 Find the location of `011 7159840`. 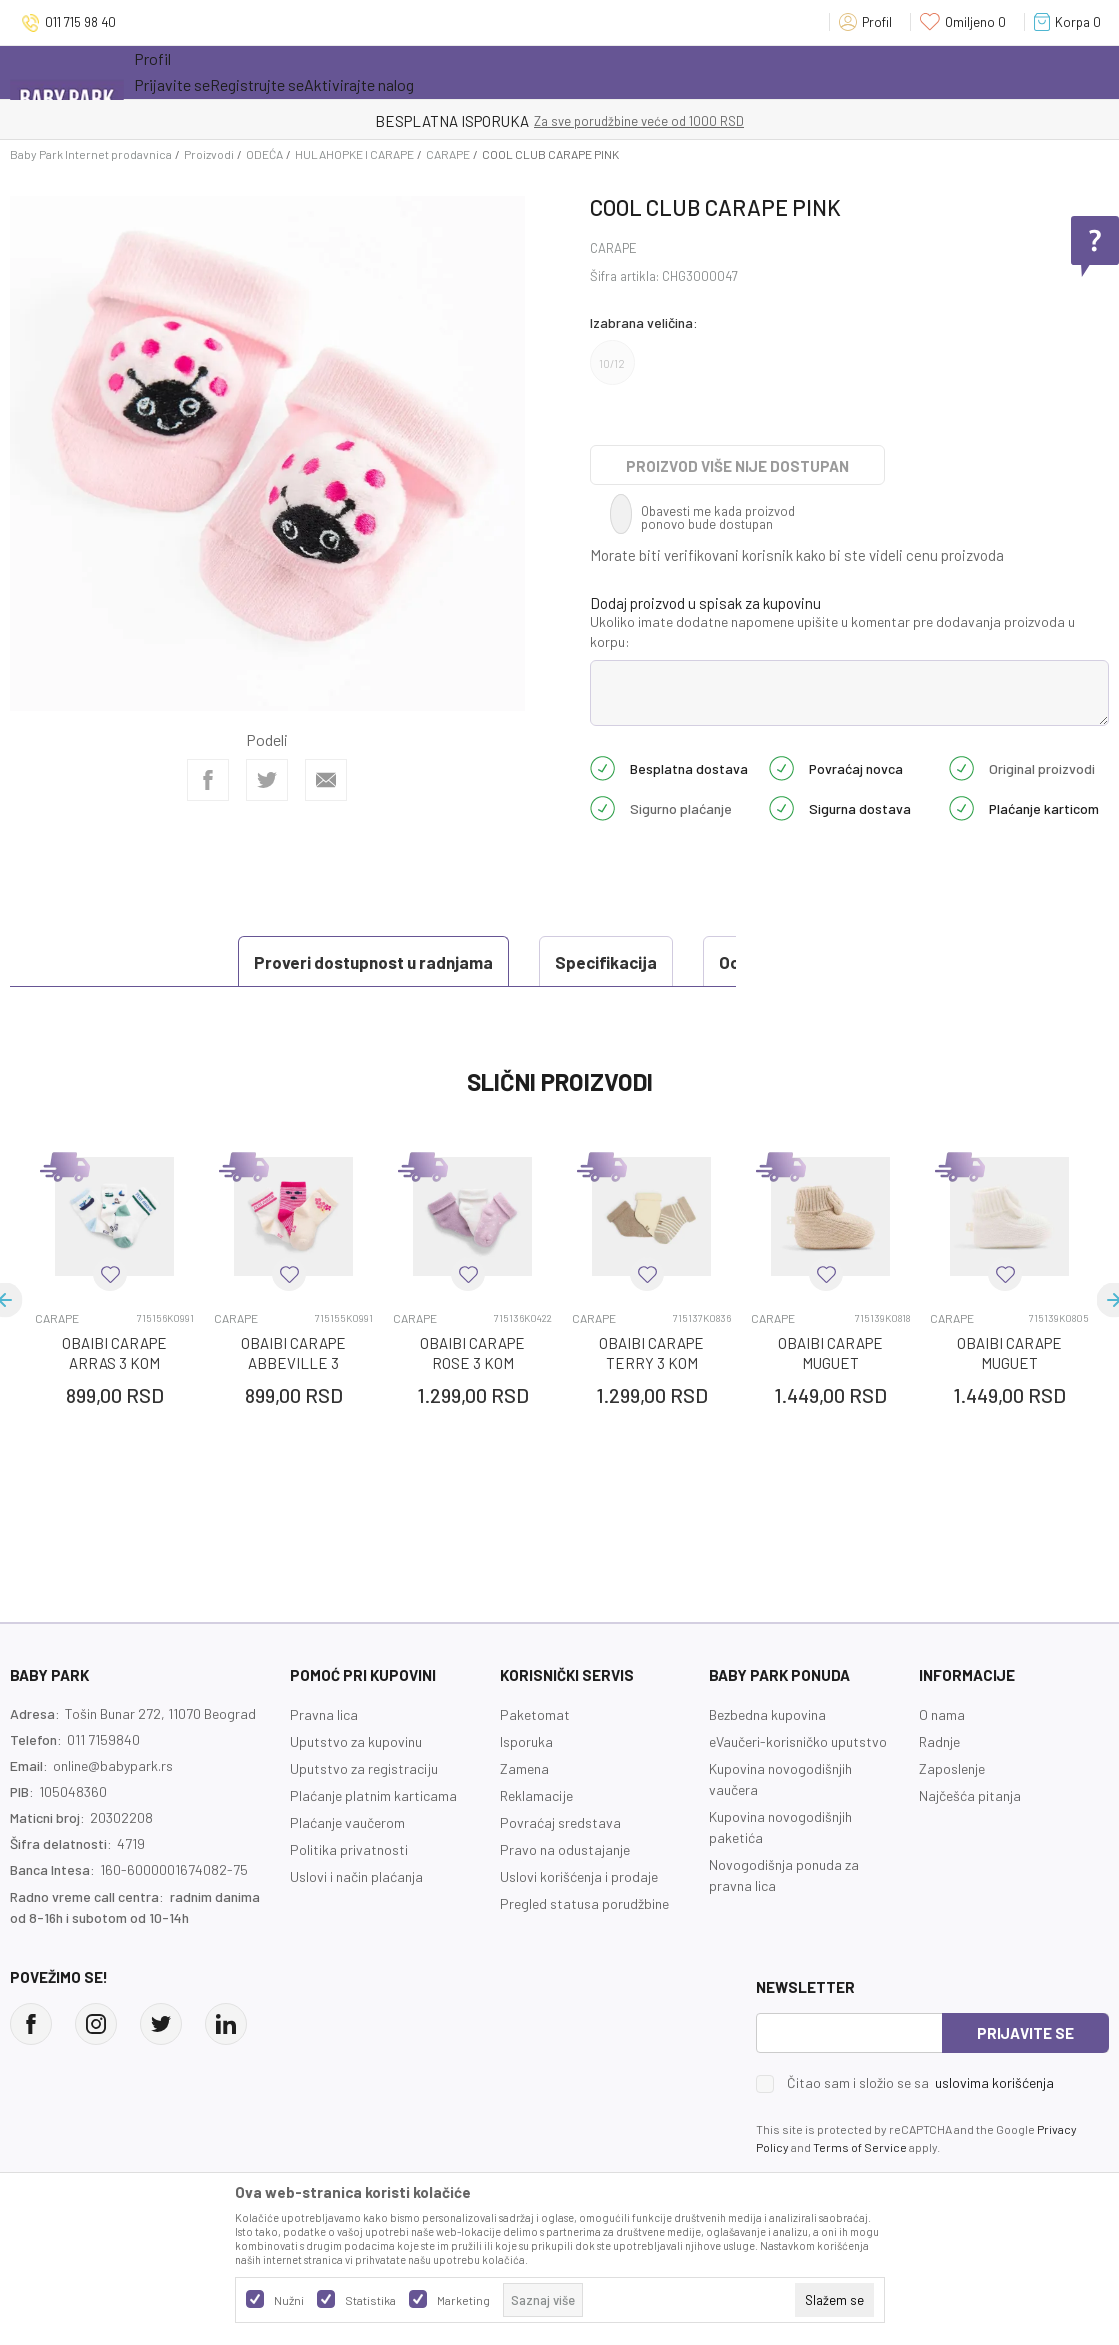

011 7159840 is located at coordinates (103, 1739).